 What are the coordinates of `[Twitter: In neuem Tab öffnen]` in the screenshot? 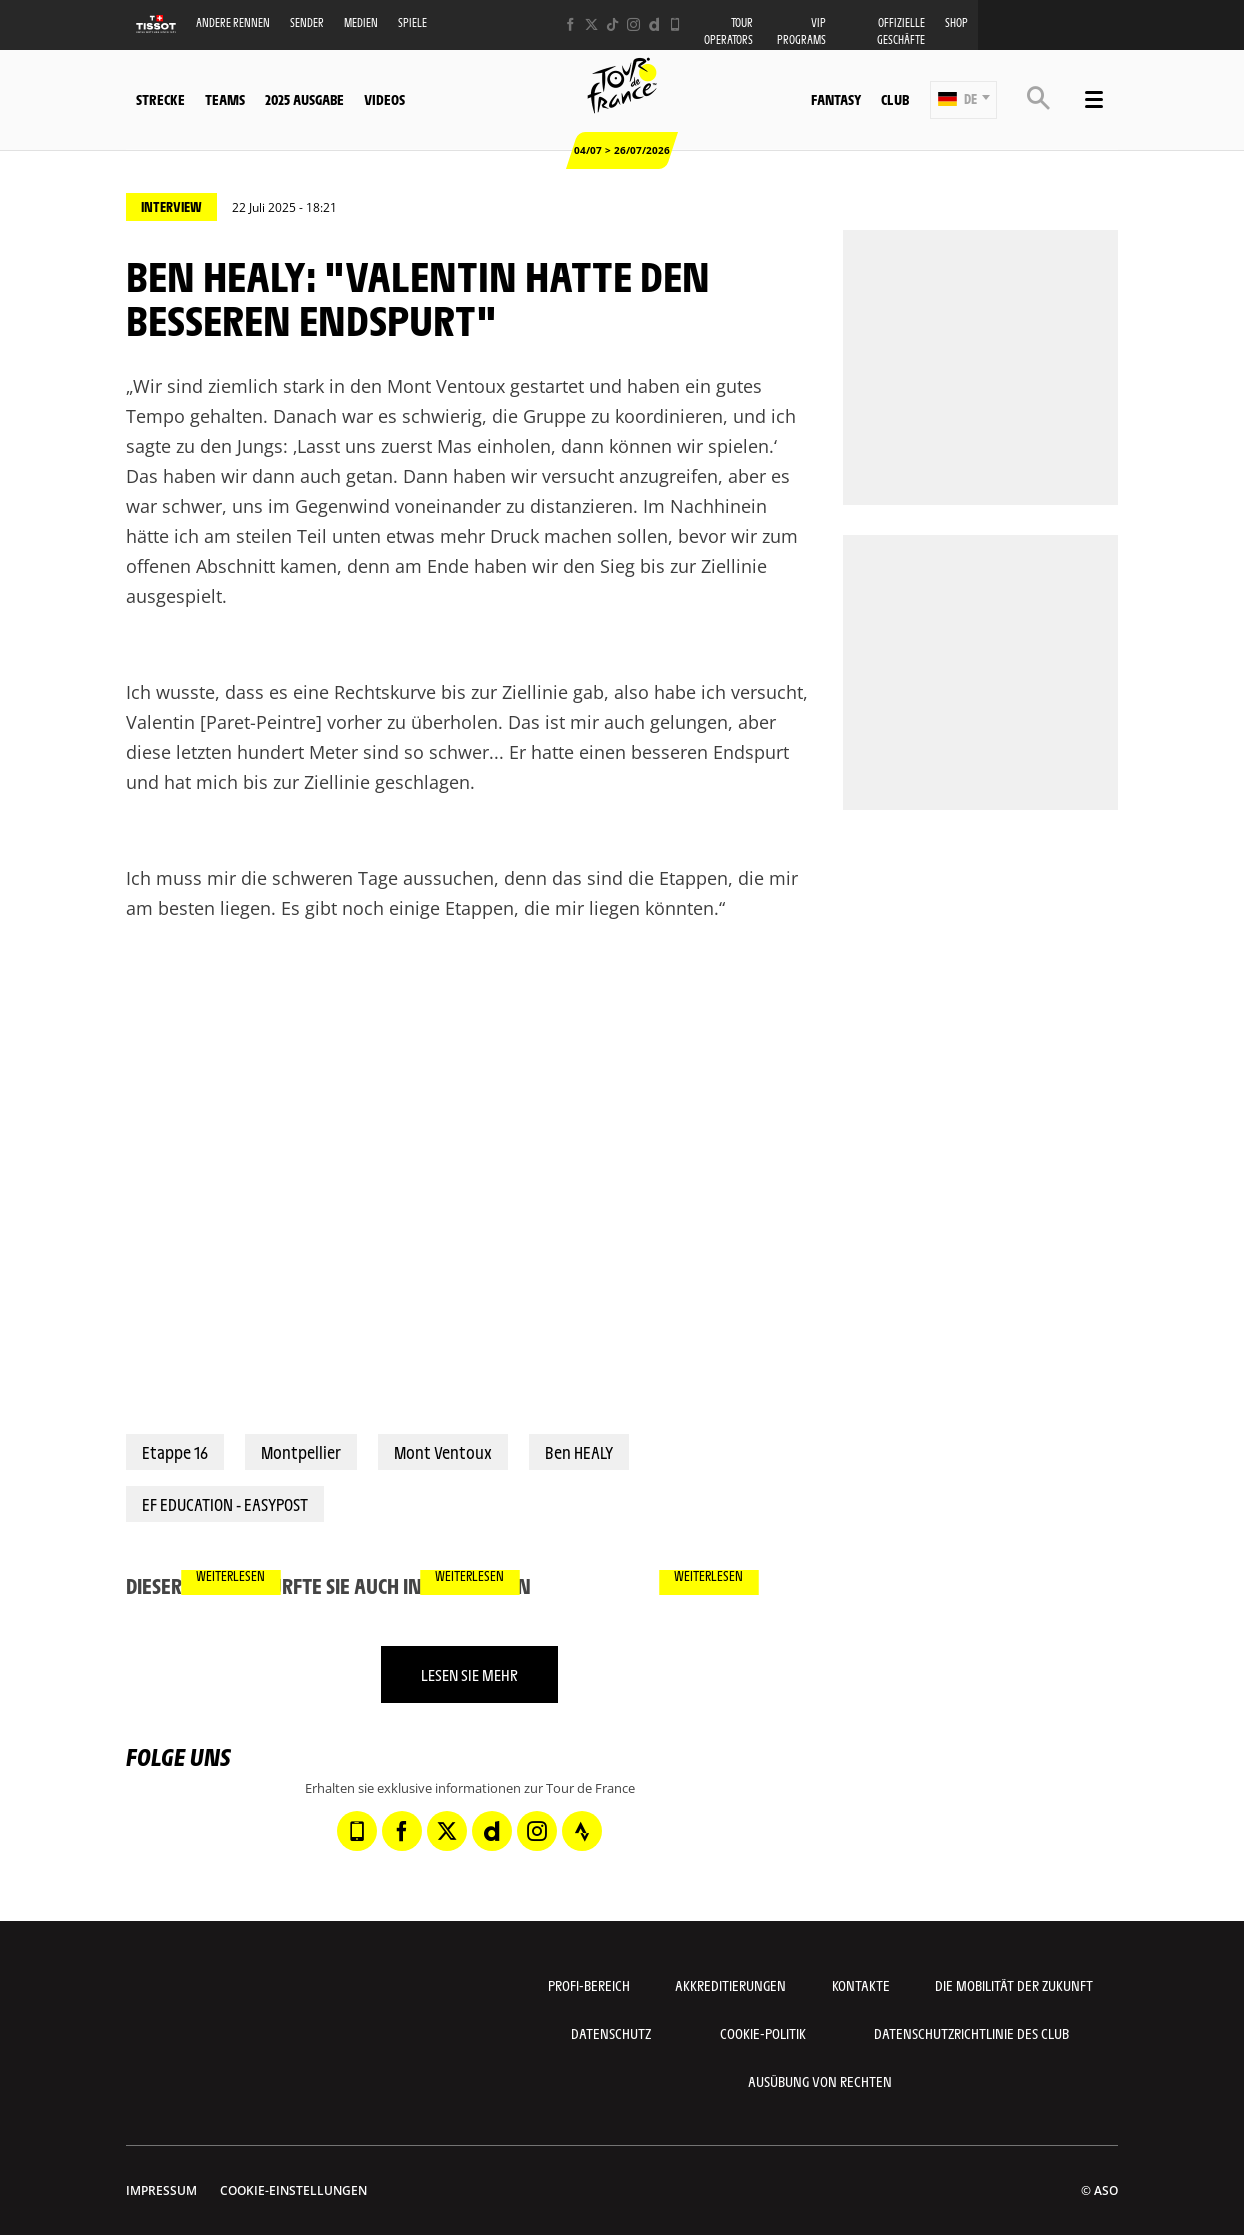 It's located at (591, 24).